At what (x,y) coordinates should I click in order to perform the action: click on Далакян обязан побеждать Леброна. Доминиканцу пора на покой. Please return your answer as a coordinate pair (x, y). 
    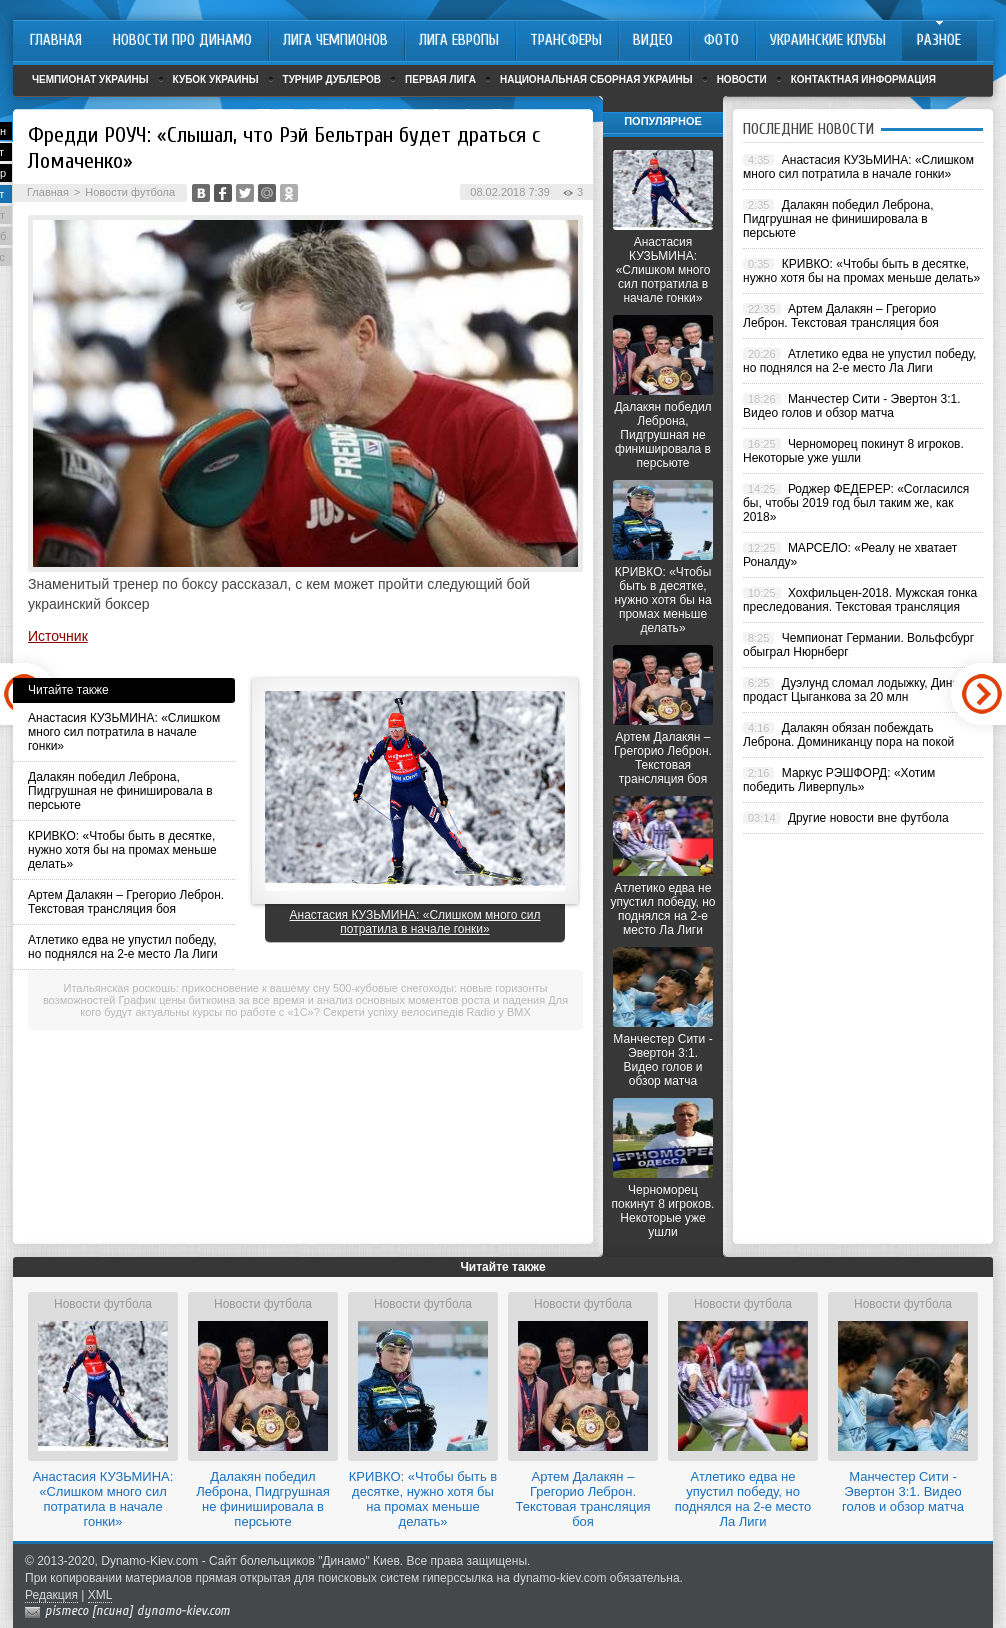
    Looking at the image, I should click on (848, 735).